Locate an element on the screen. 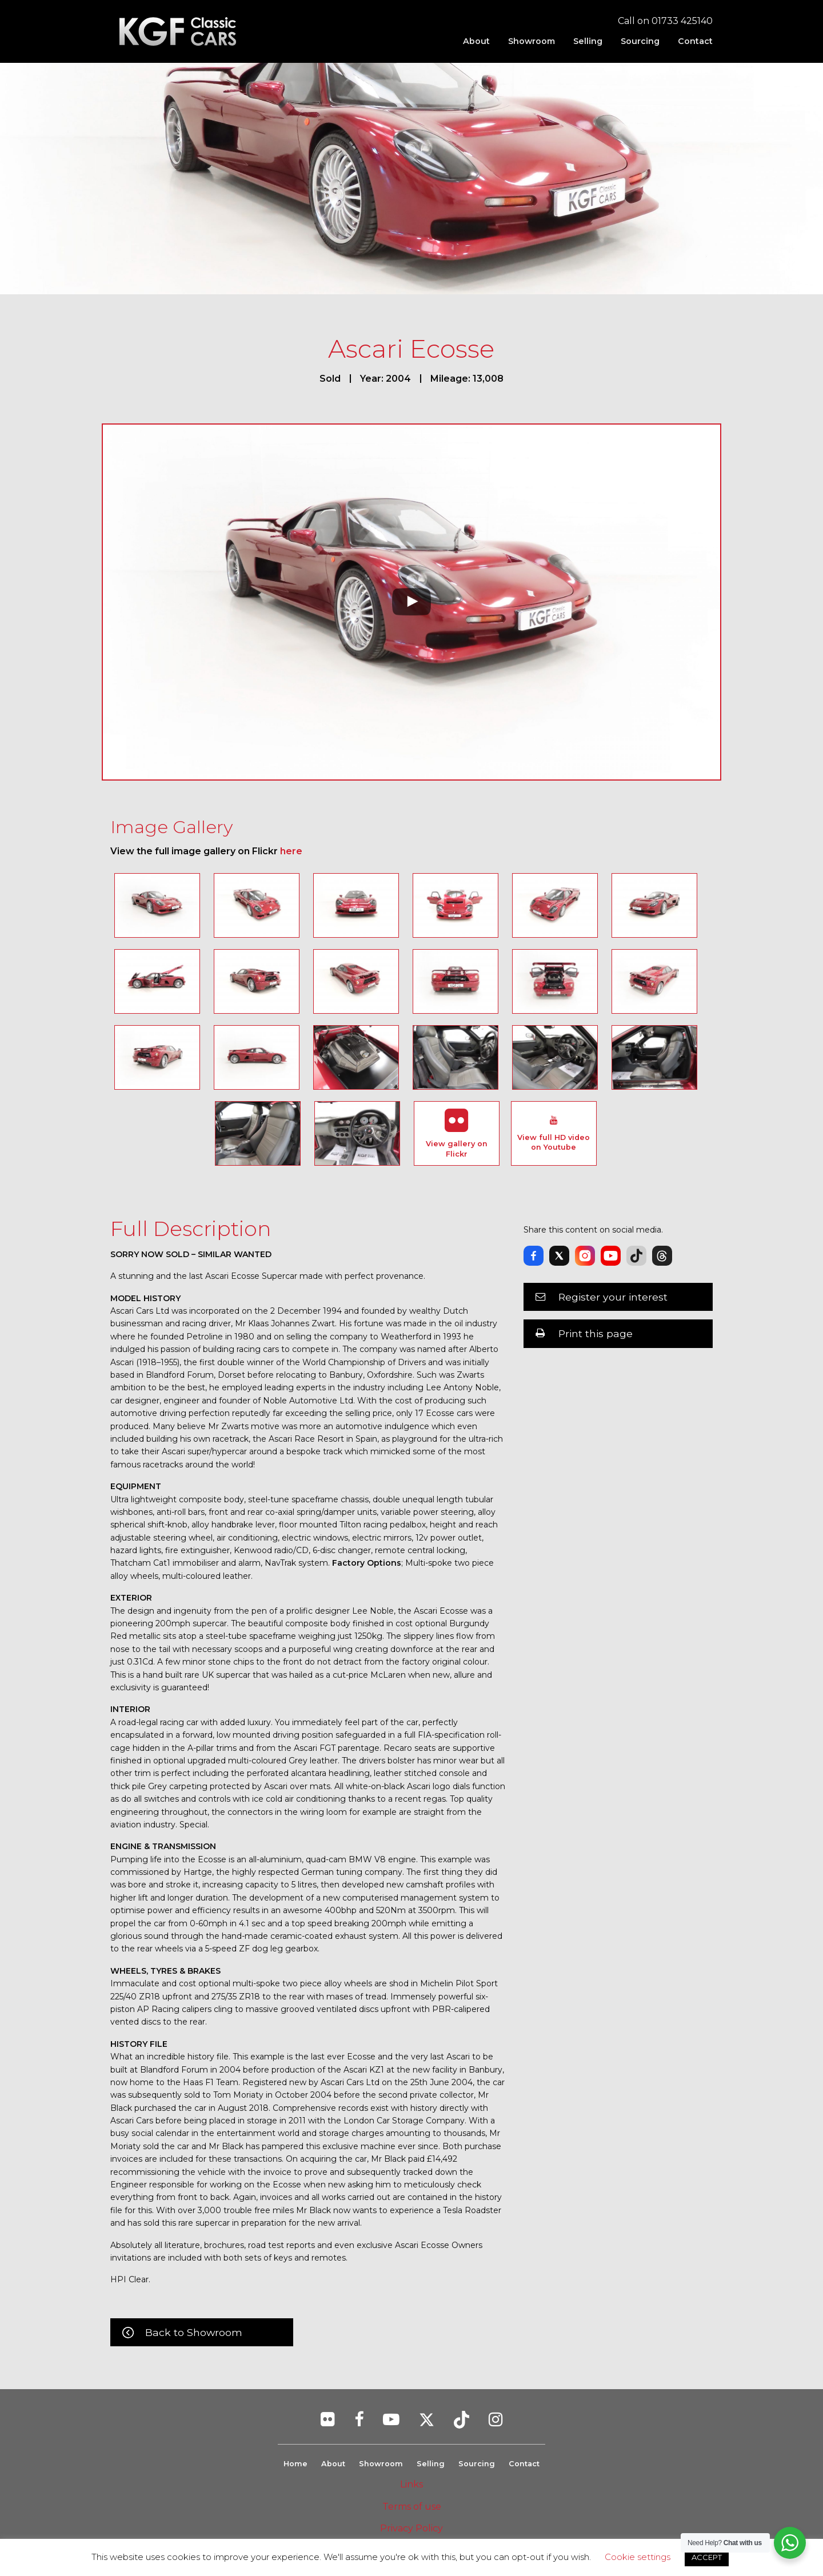  Showroom is located at coordinates (531, 41).